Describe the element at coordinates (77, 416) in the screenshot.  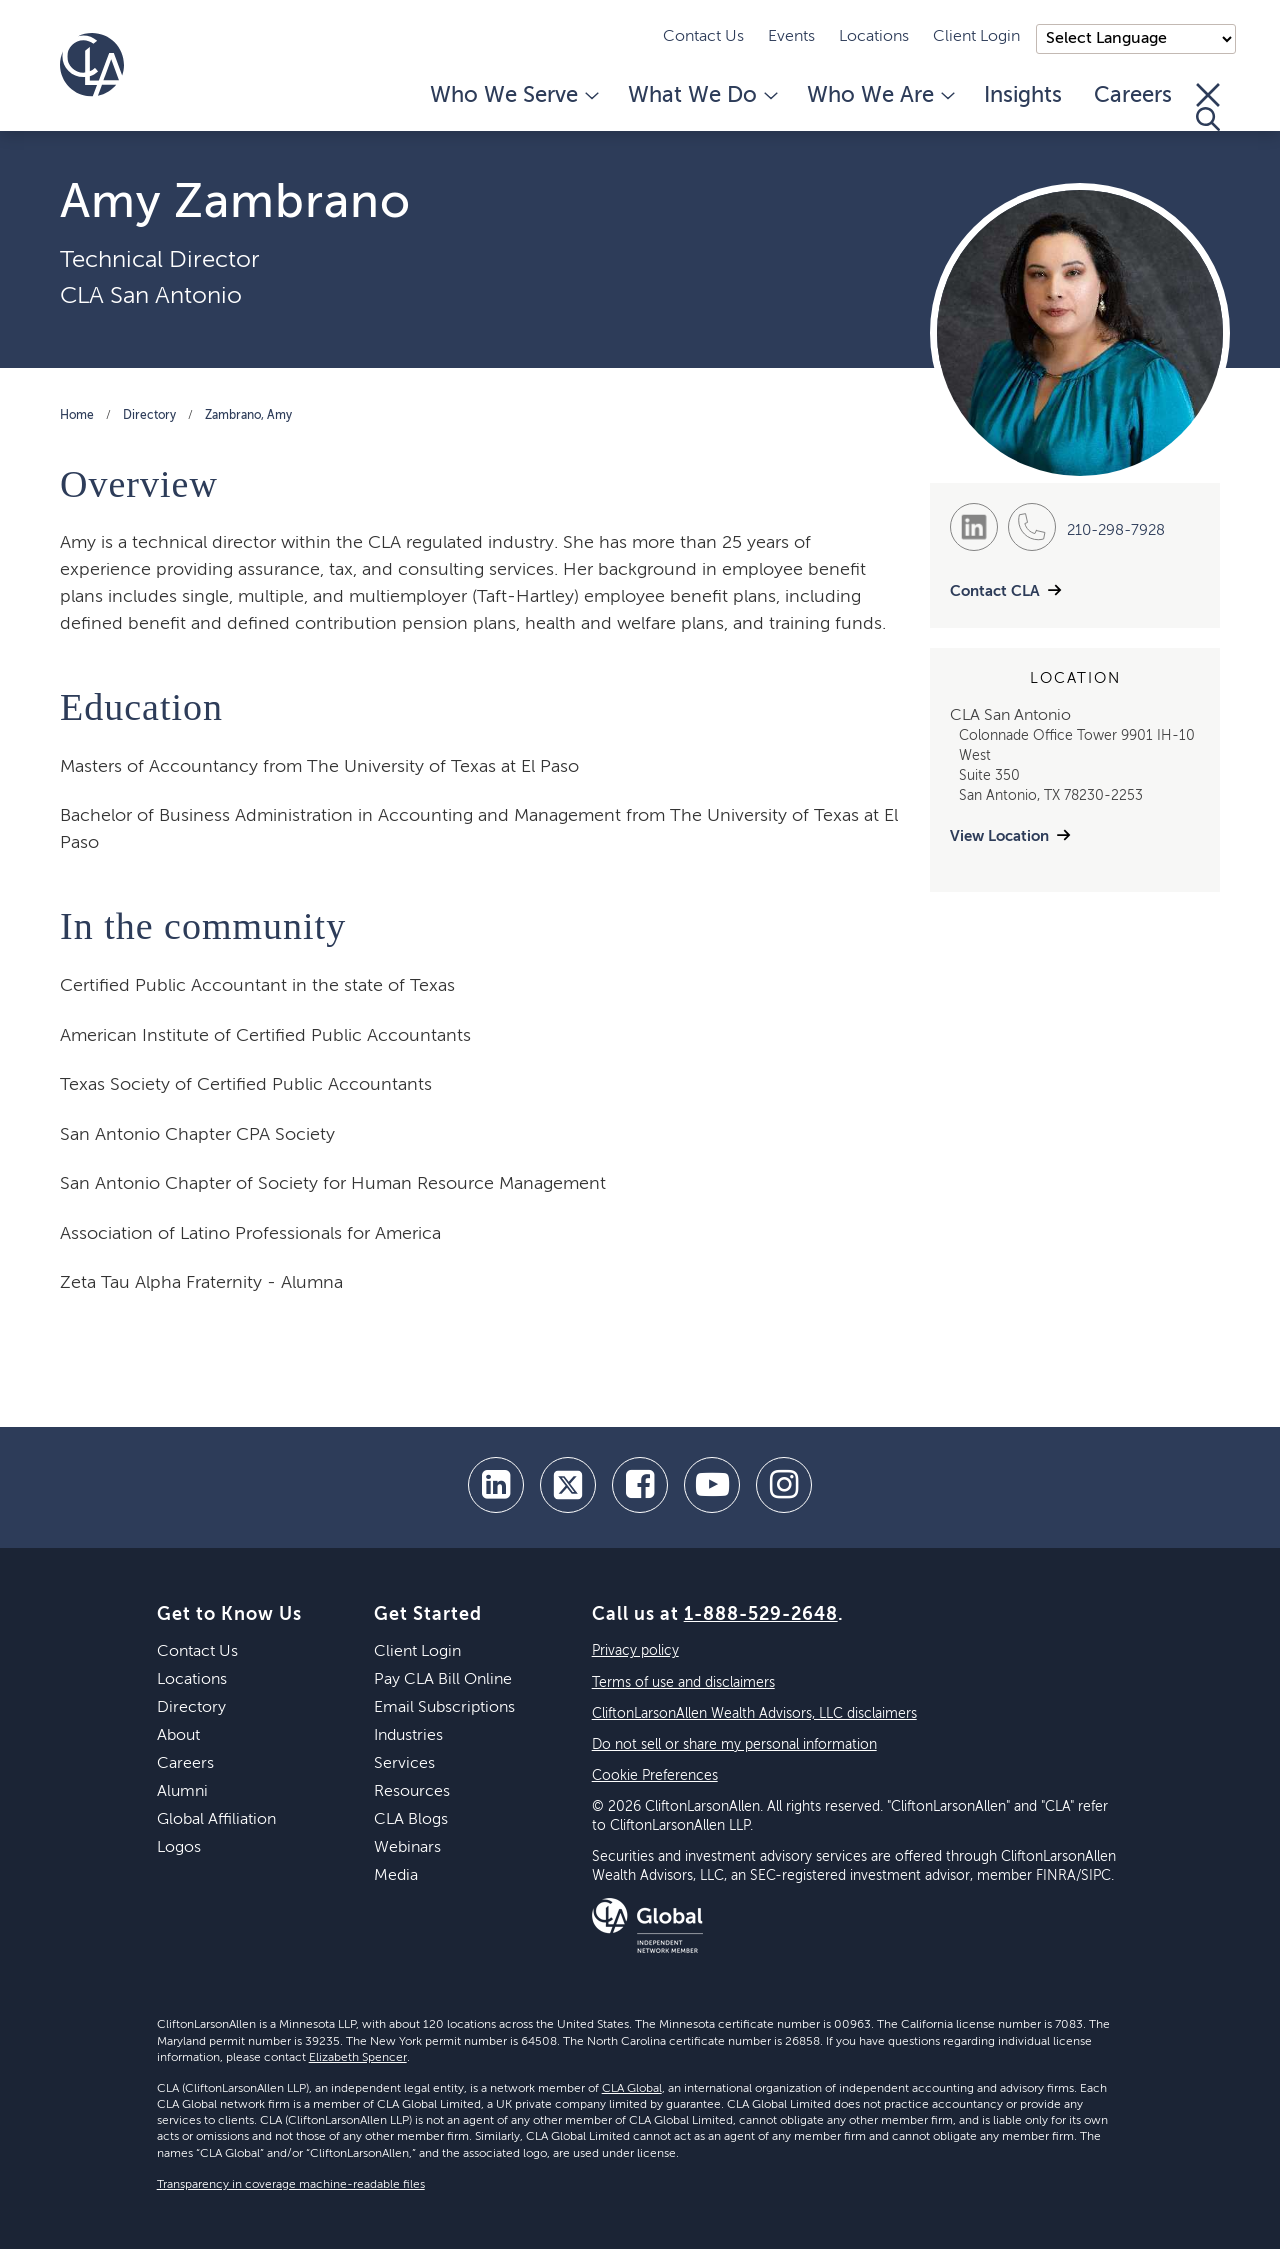
I see `Home` at that location.